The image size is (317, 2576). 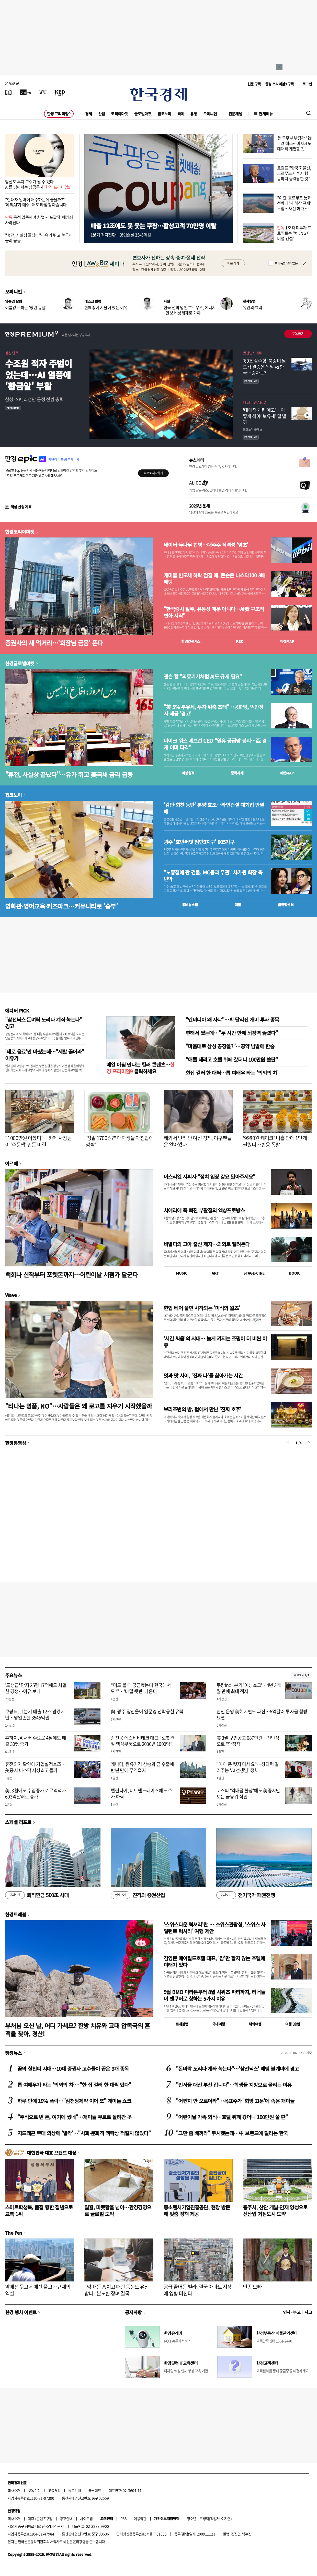 I want to click on 한인 운영 美헤지펀드 파산…6억달러 투자금 행방 묘연, so click(x=262, y=1714).